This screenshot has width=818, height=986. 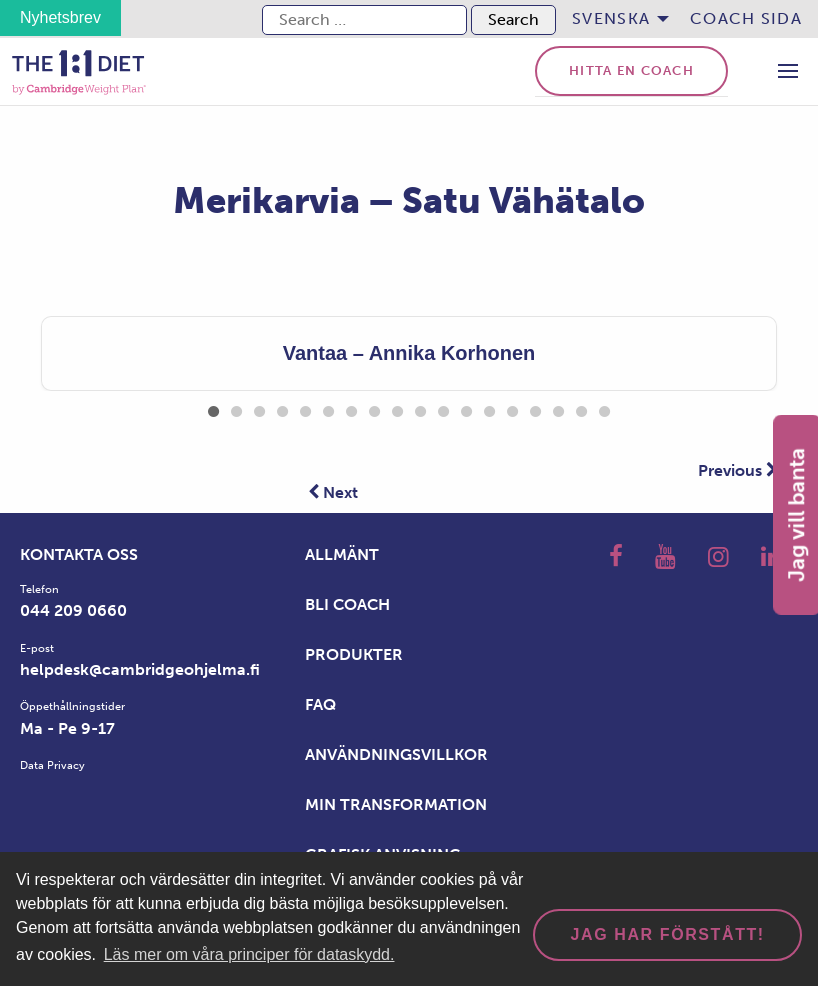 I want to click on 1 [tab], so click(x=213, y=408).